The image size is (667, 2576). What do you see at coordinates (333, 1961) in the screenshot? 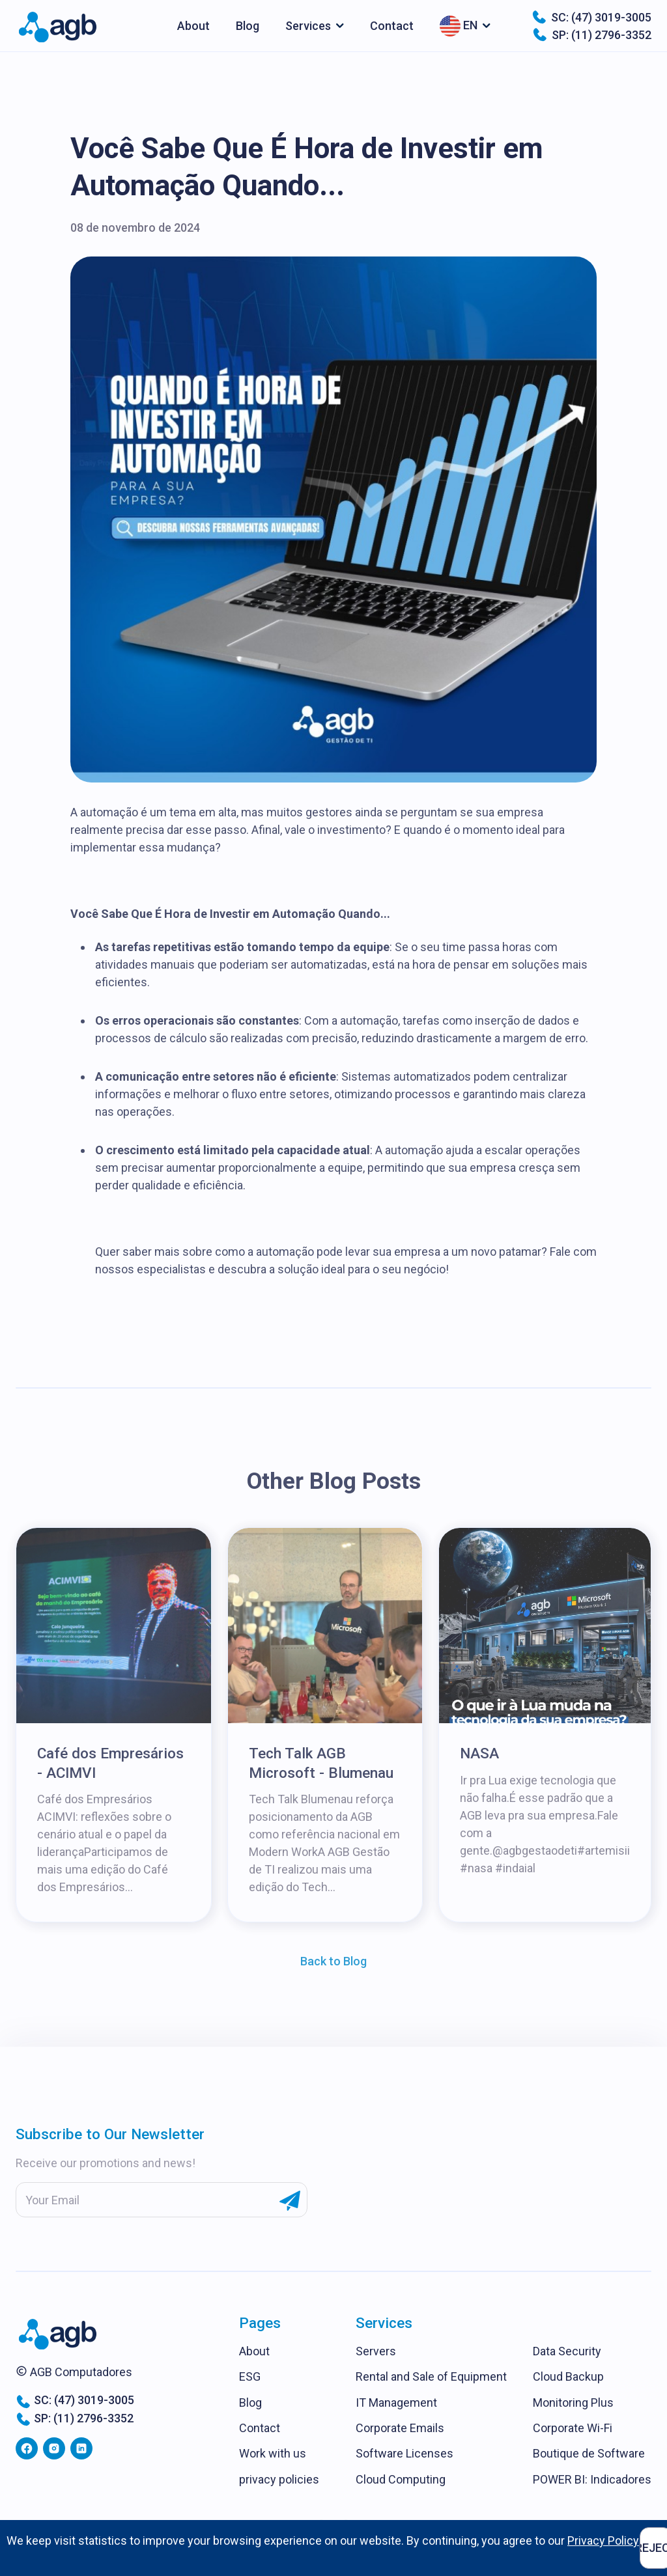
I see `Back to Blog` at bounding box center [333, 1961].